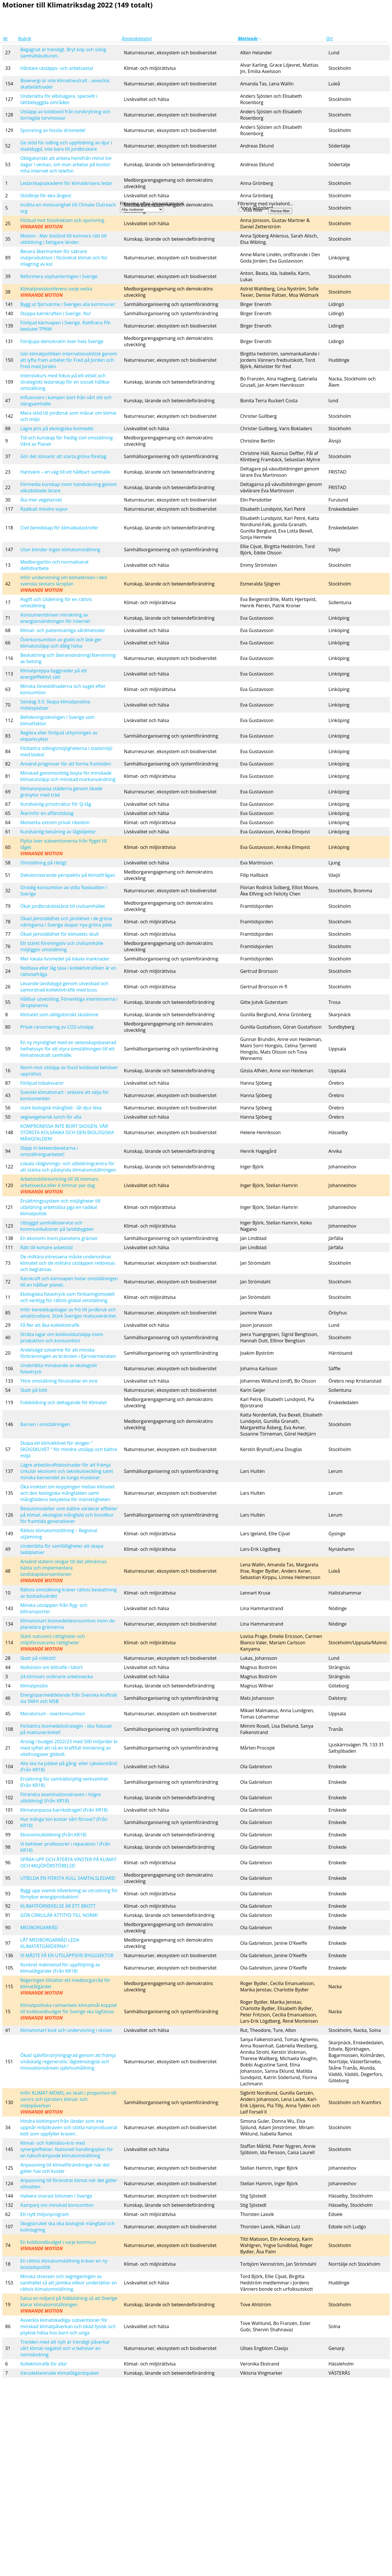 Image resolution: width=392 pixels, height=2576 pixels. Describe the element at coordinates (58, 276) in the screenshot. I see `Reformera sophanteringen i Sverige` at that location.